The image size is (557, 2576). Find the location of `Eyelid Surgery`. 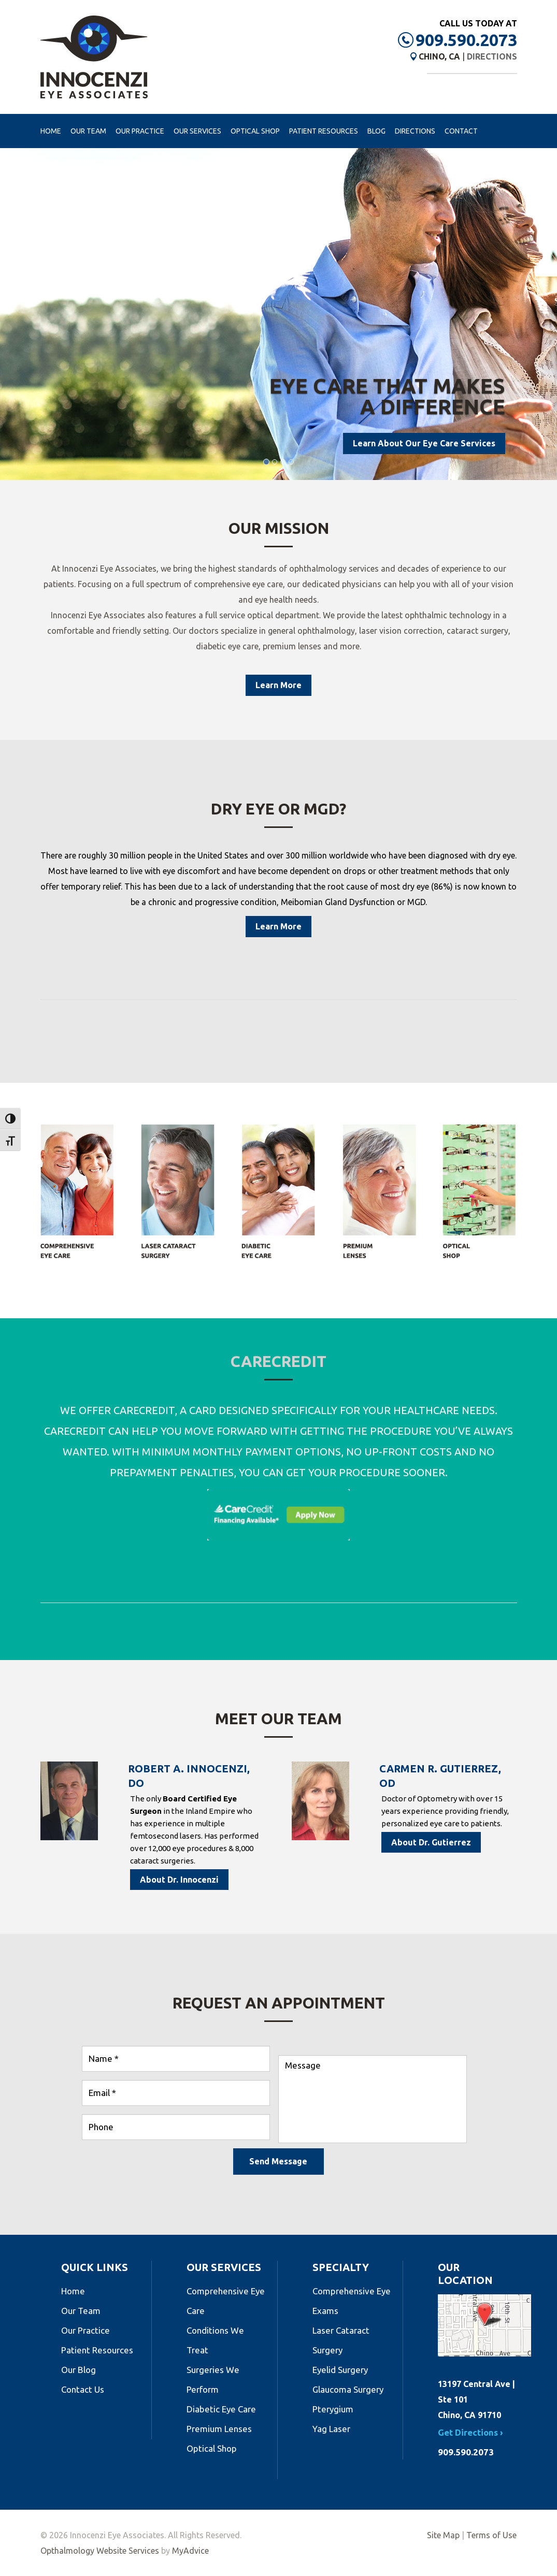

Eyelid Surgery is located at coordinates (340, 2370).